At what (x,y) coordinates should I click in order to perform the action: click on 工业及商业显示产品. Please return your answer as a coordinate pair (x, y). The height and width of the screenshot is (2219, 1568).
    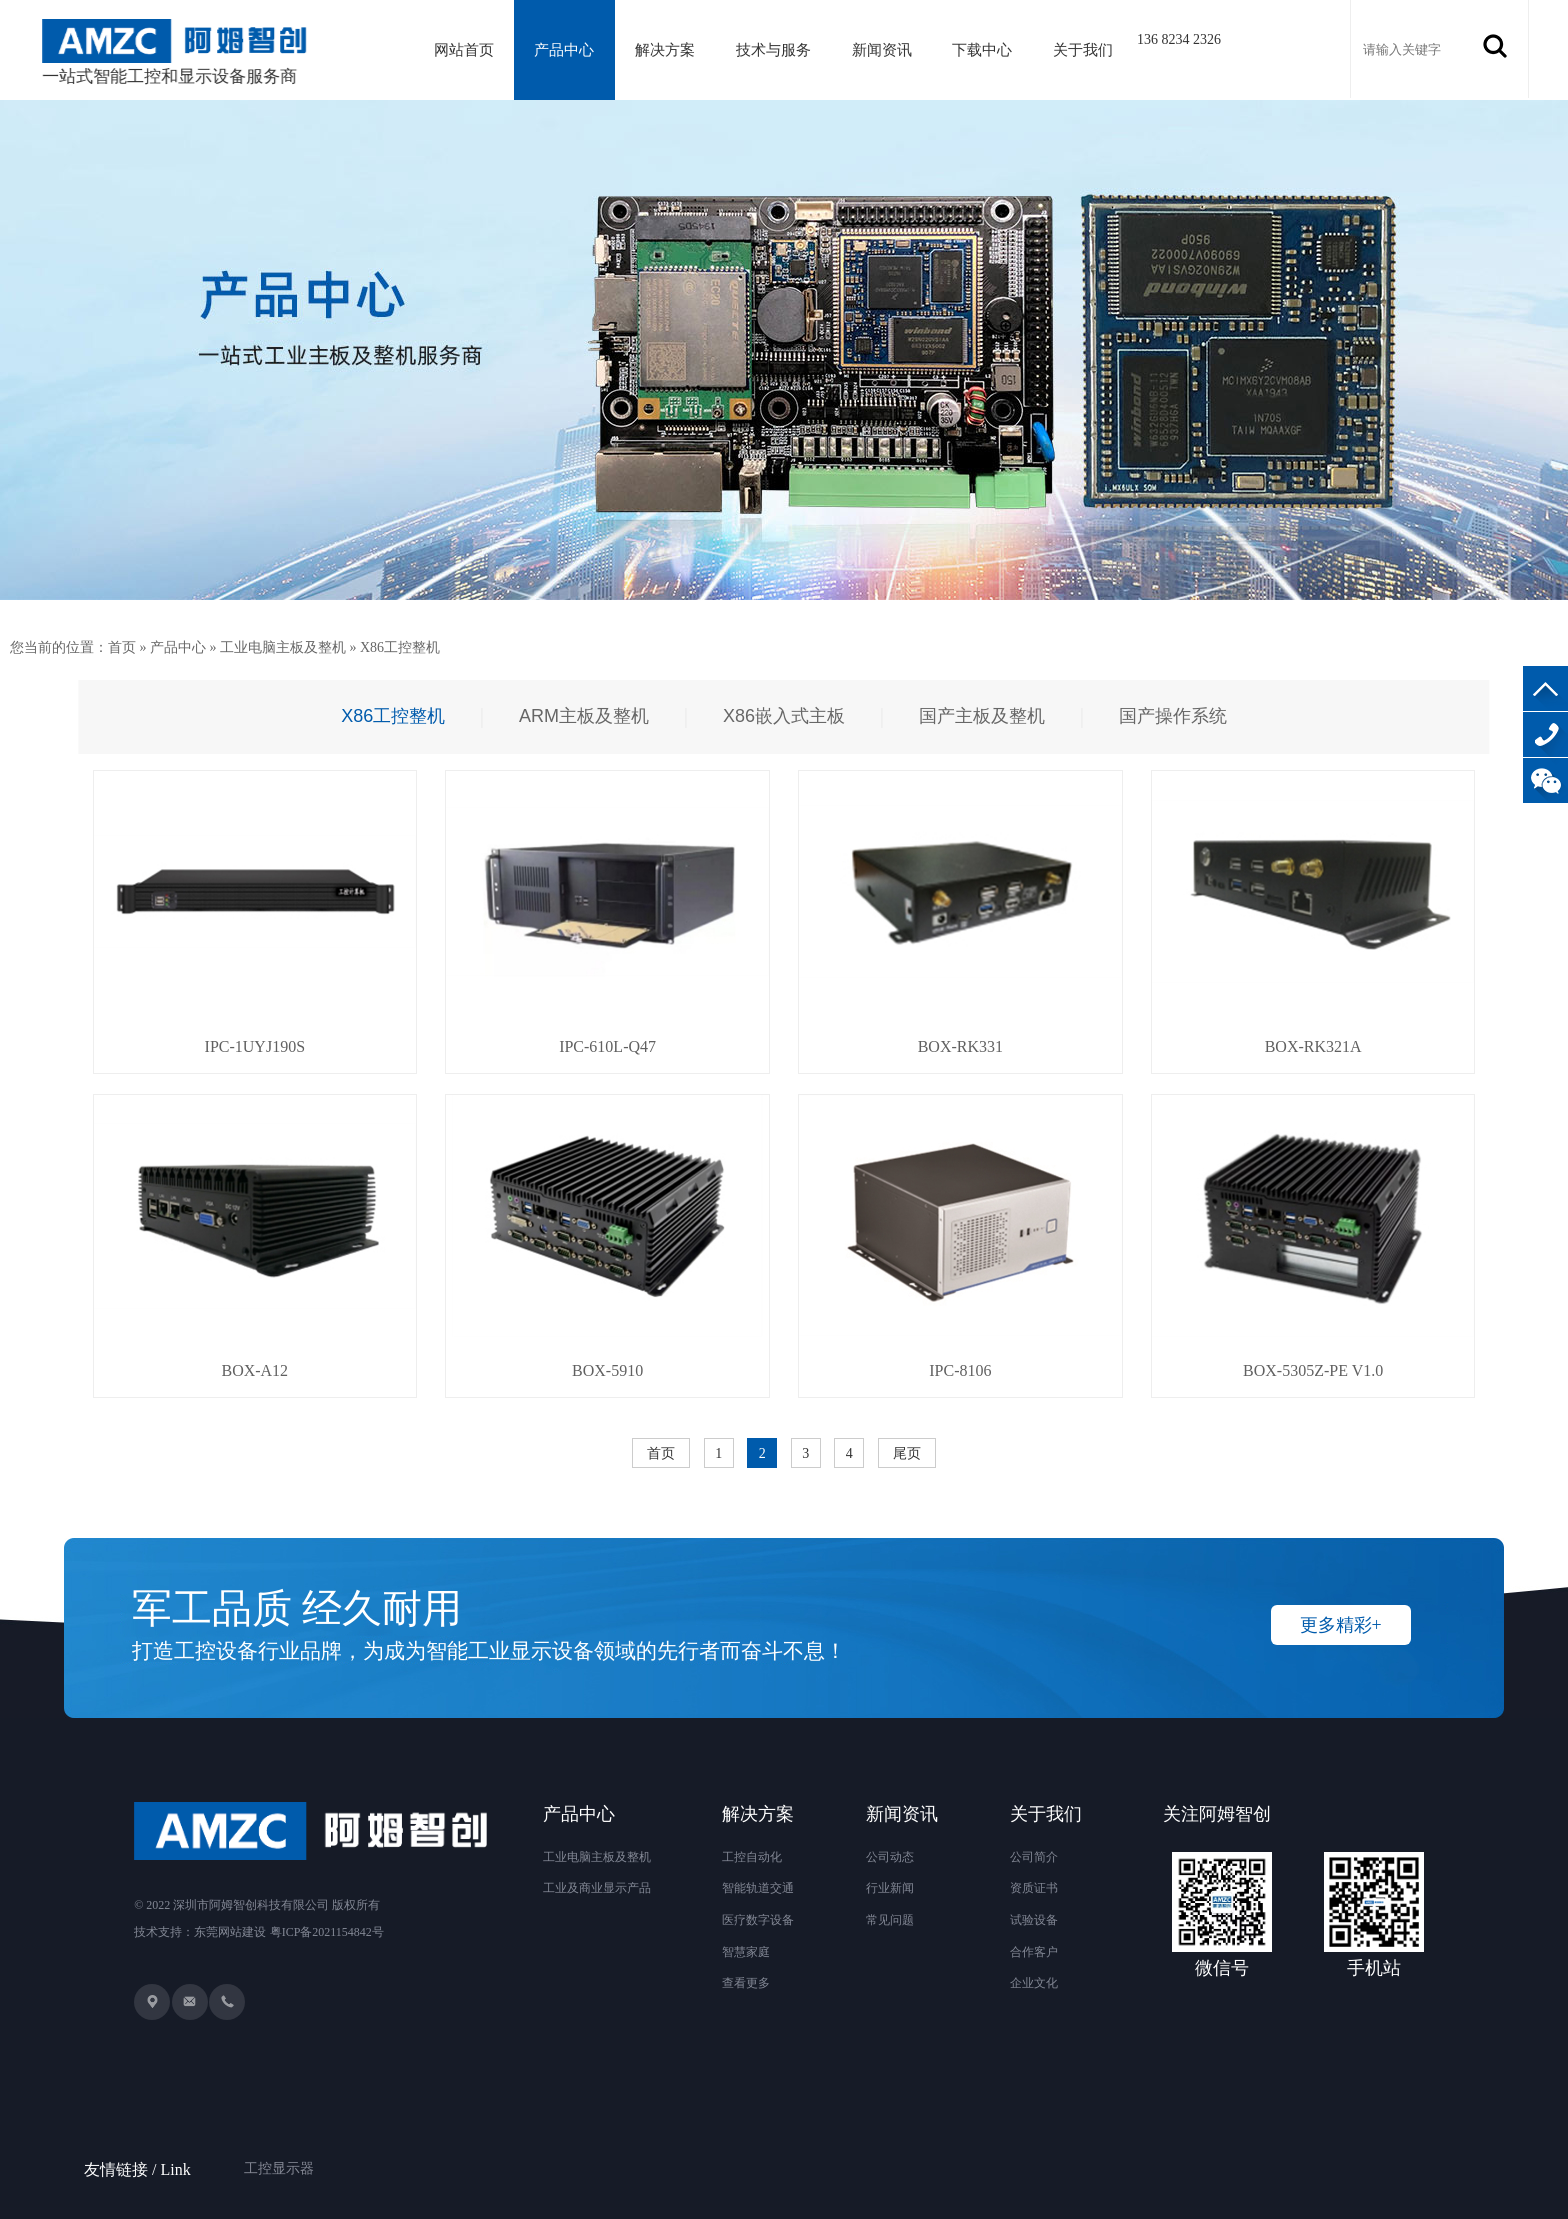
    Looking at the image, I should click on (597, 1888).